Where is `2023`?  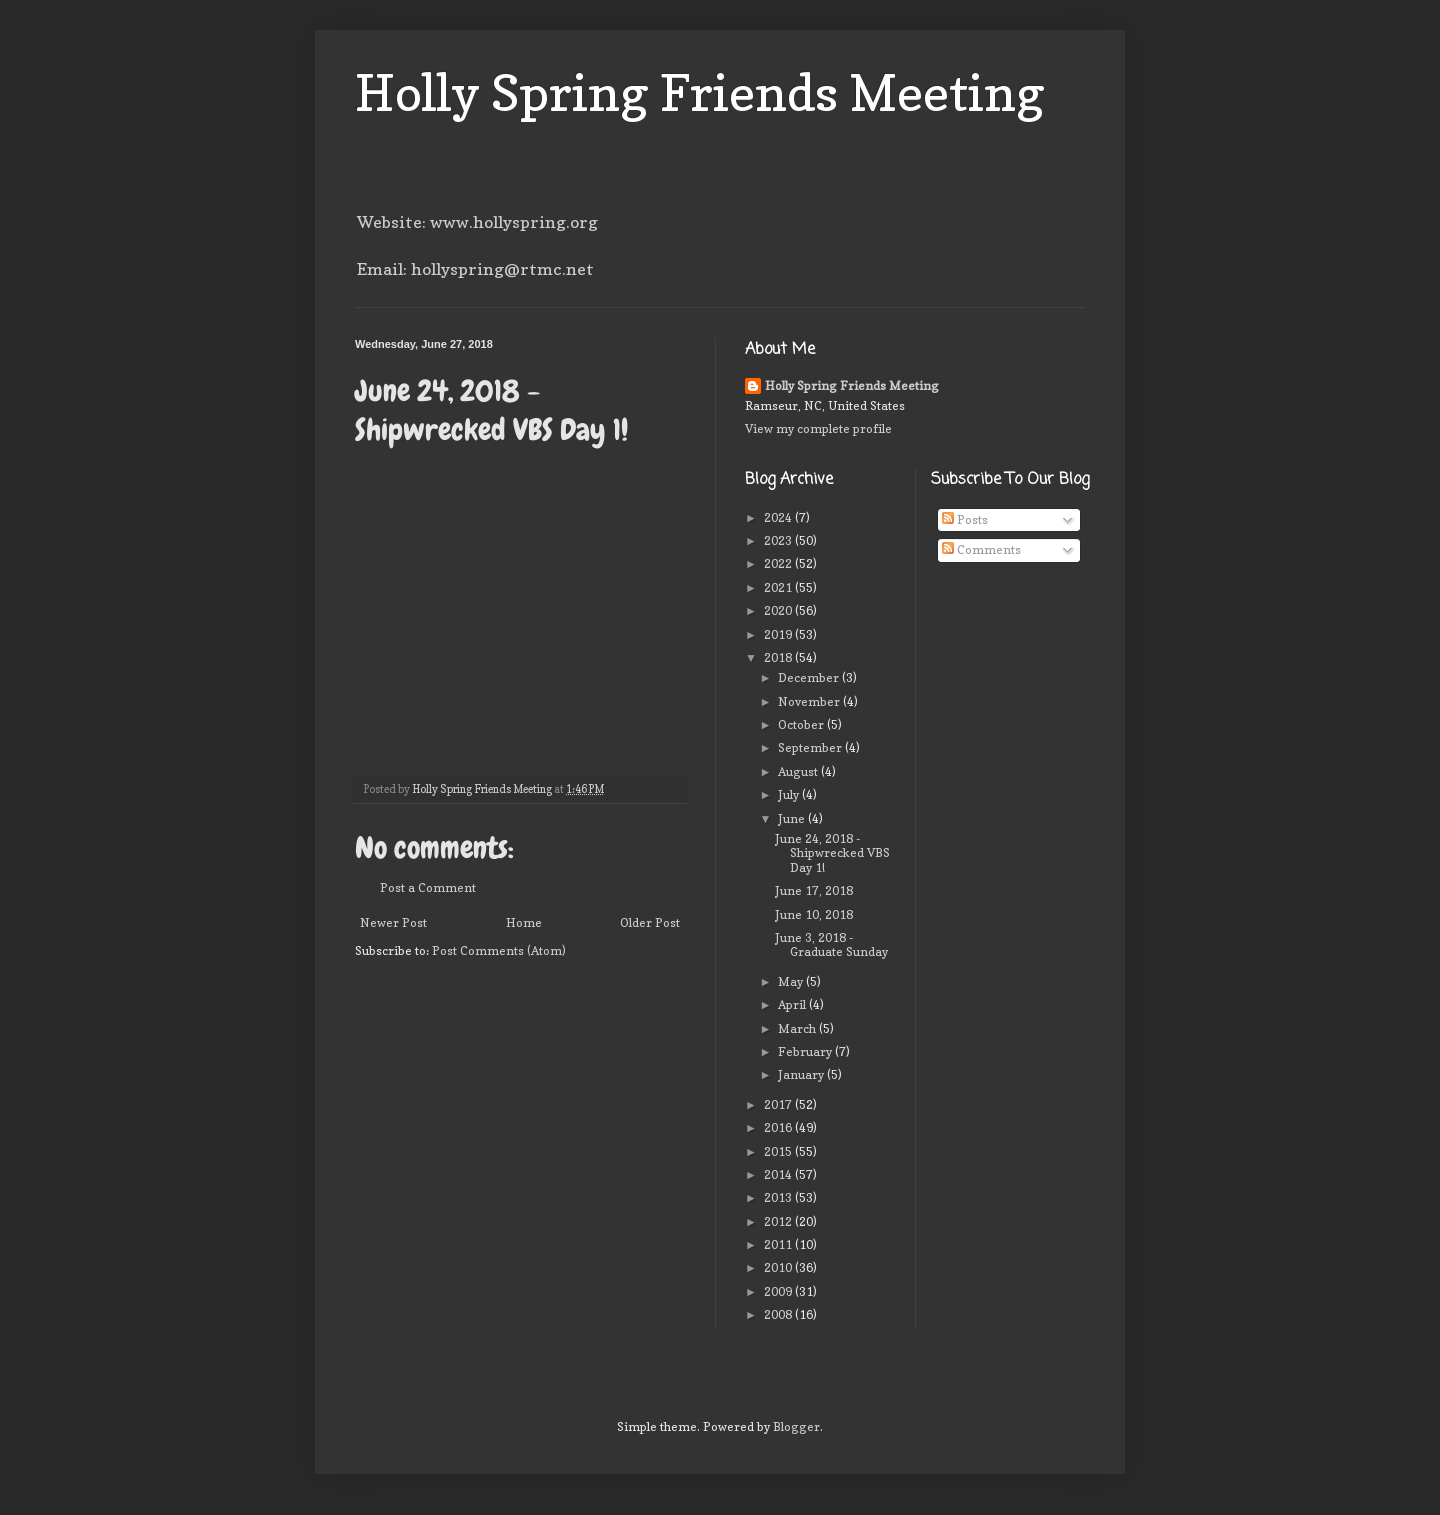
2023 is located at coordinates (779, 540).